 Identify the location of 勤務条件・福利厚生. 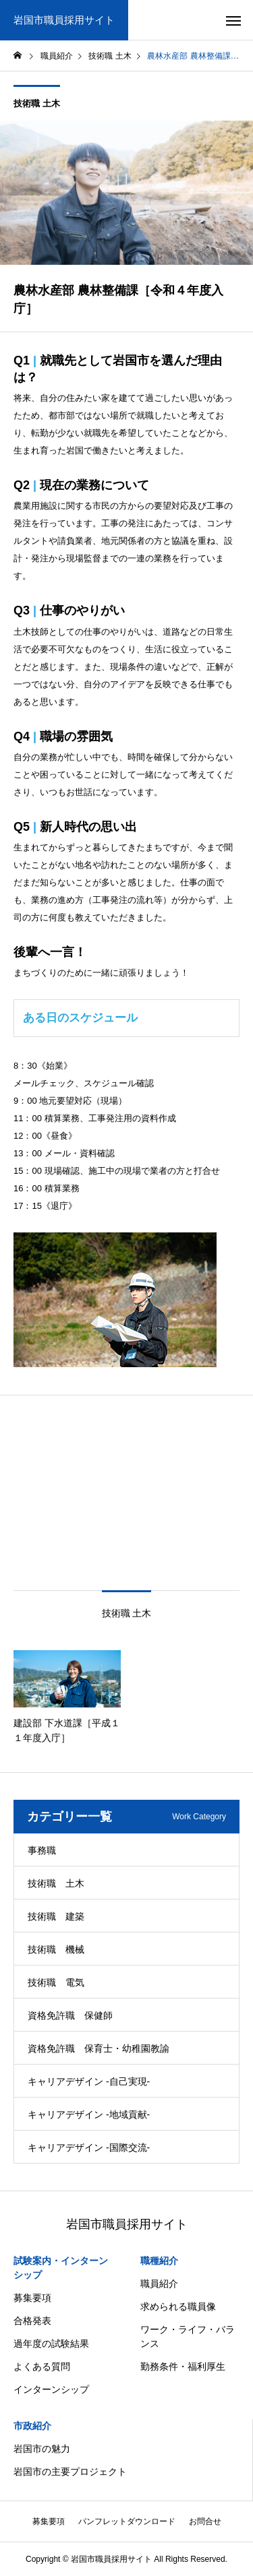
(182, 2366).